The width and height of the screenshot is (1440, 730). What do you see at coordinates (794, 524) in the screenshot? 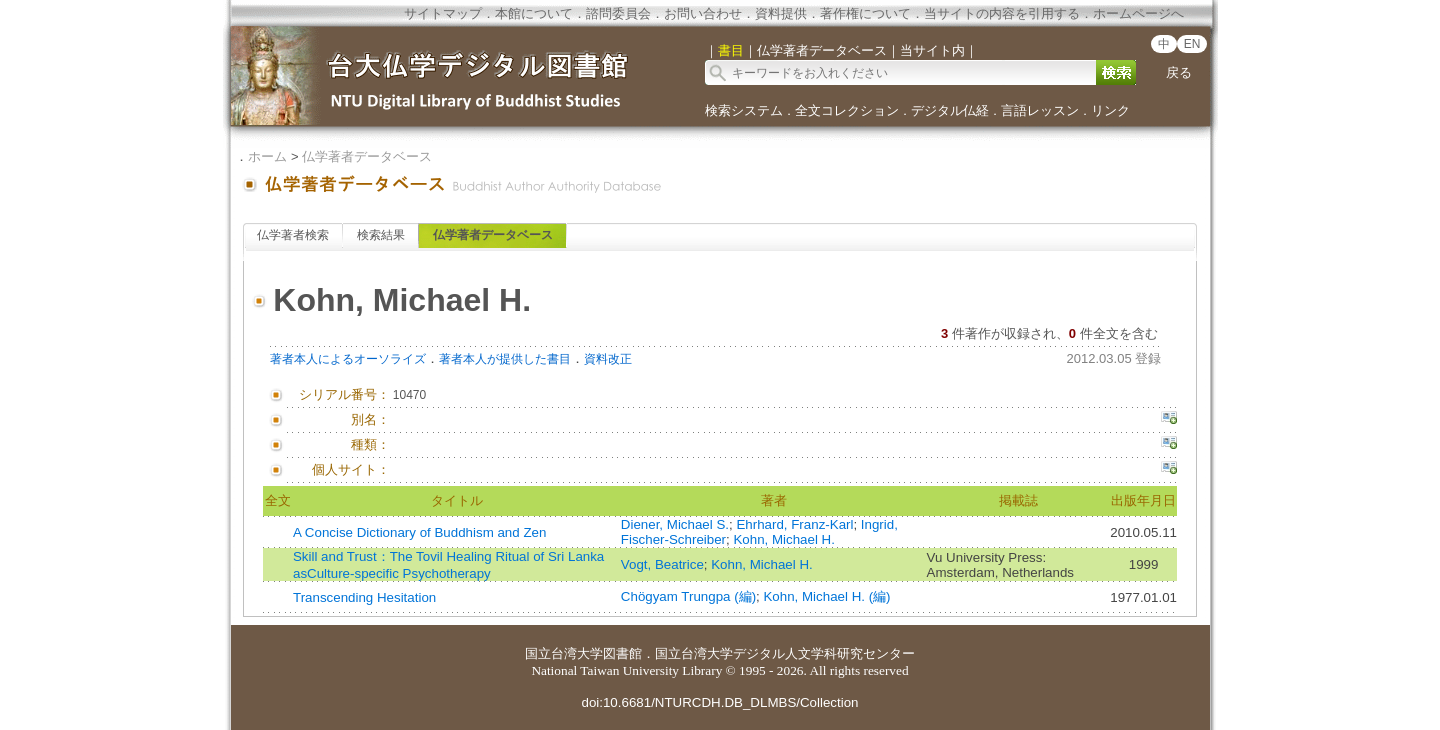
I see `Ehrhard, Franz-Karl` at bounding box center [794, 524].